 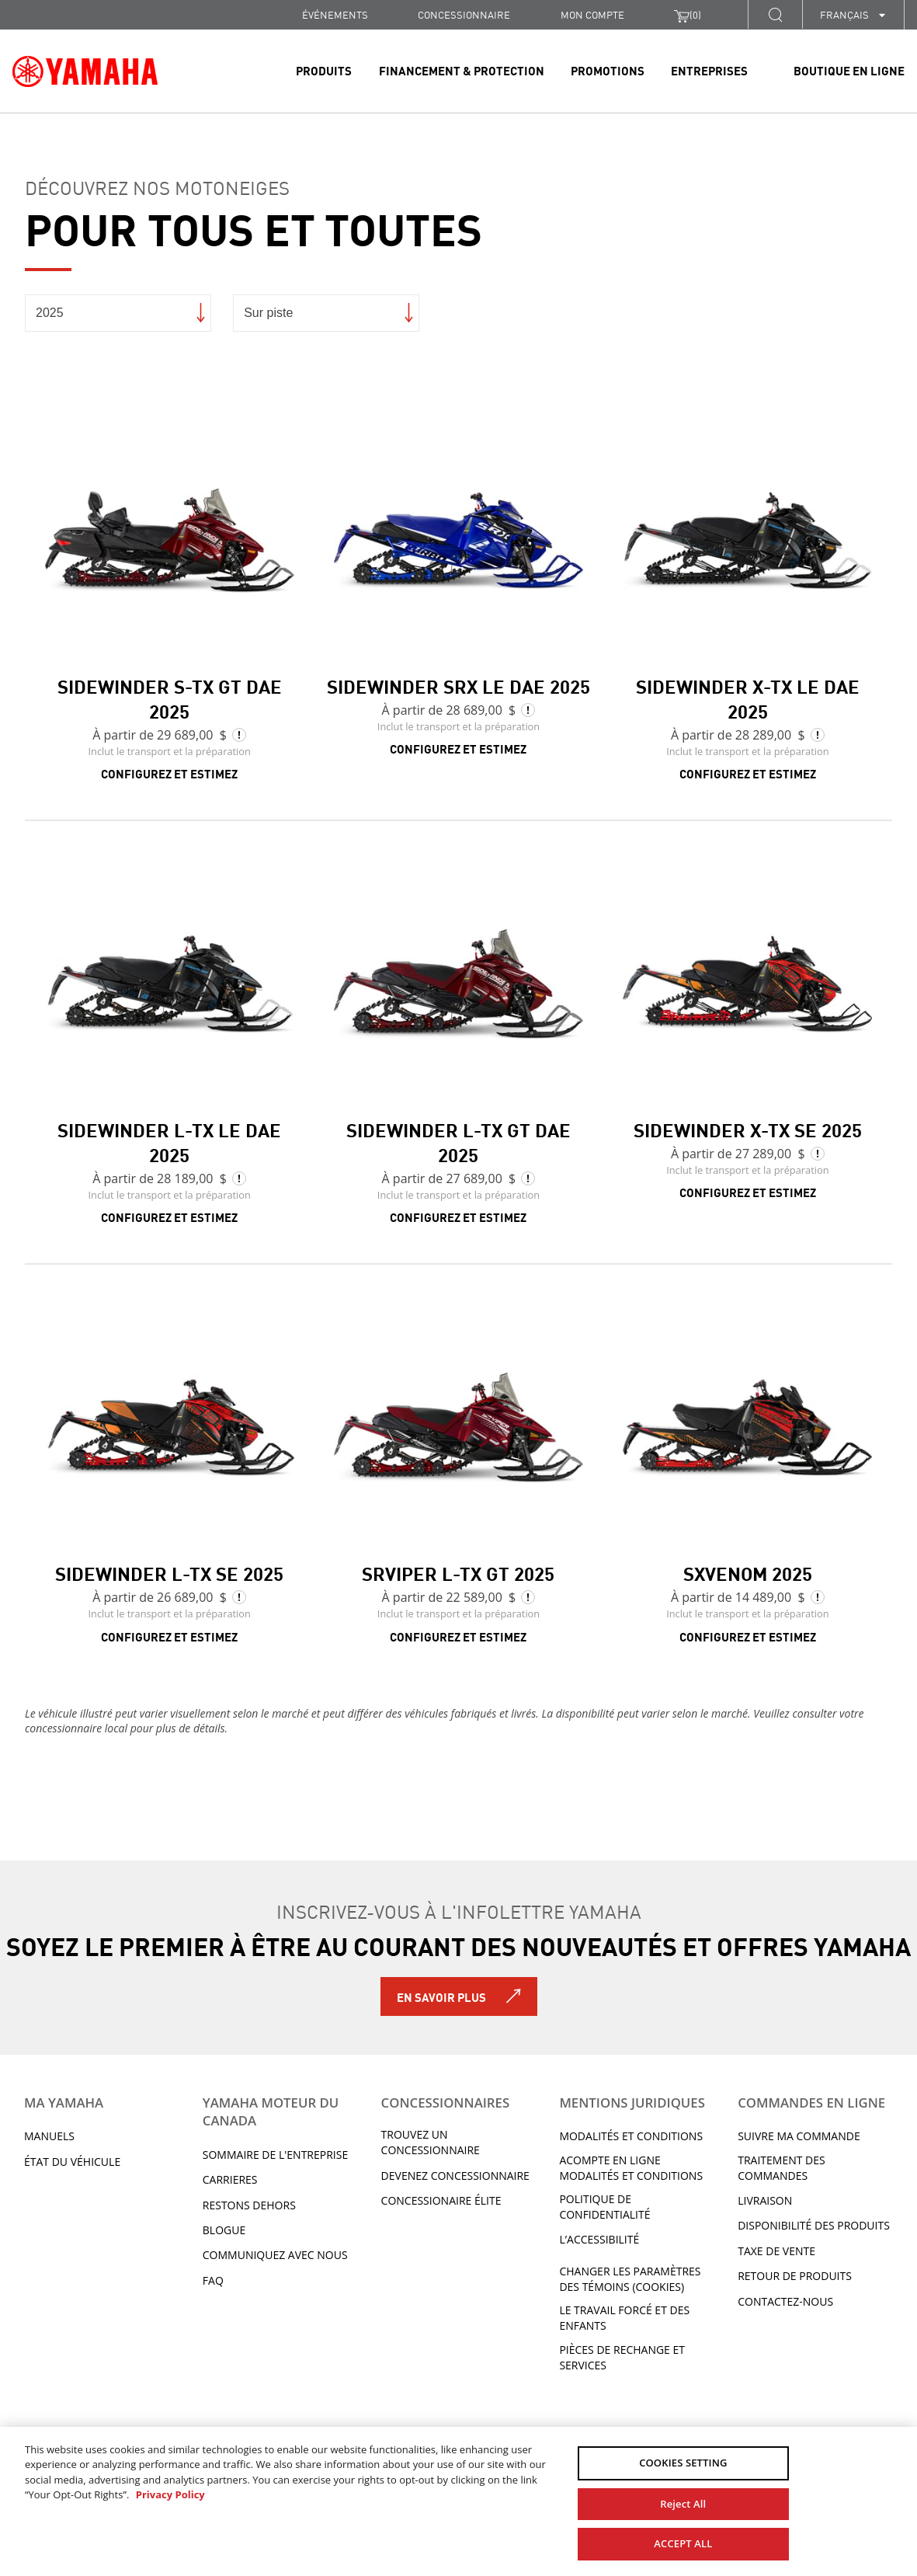 What do you see at coordinates (275, 2154) in the screenshot?
I see `Sommaire de l'entreprise` at bounding box center [275, 2154].